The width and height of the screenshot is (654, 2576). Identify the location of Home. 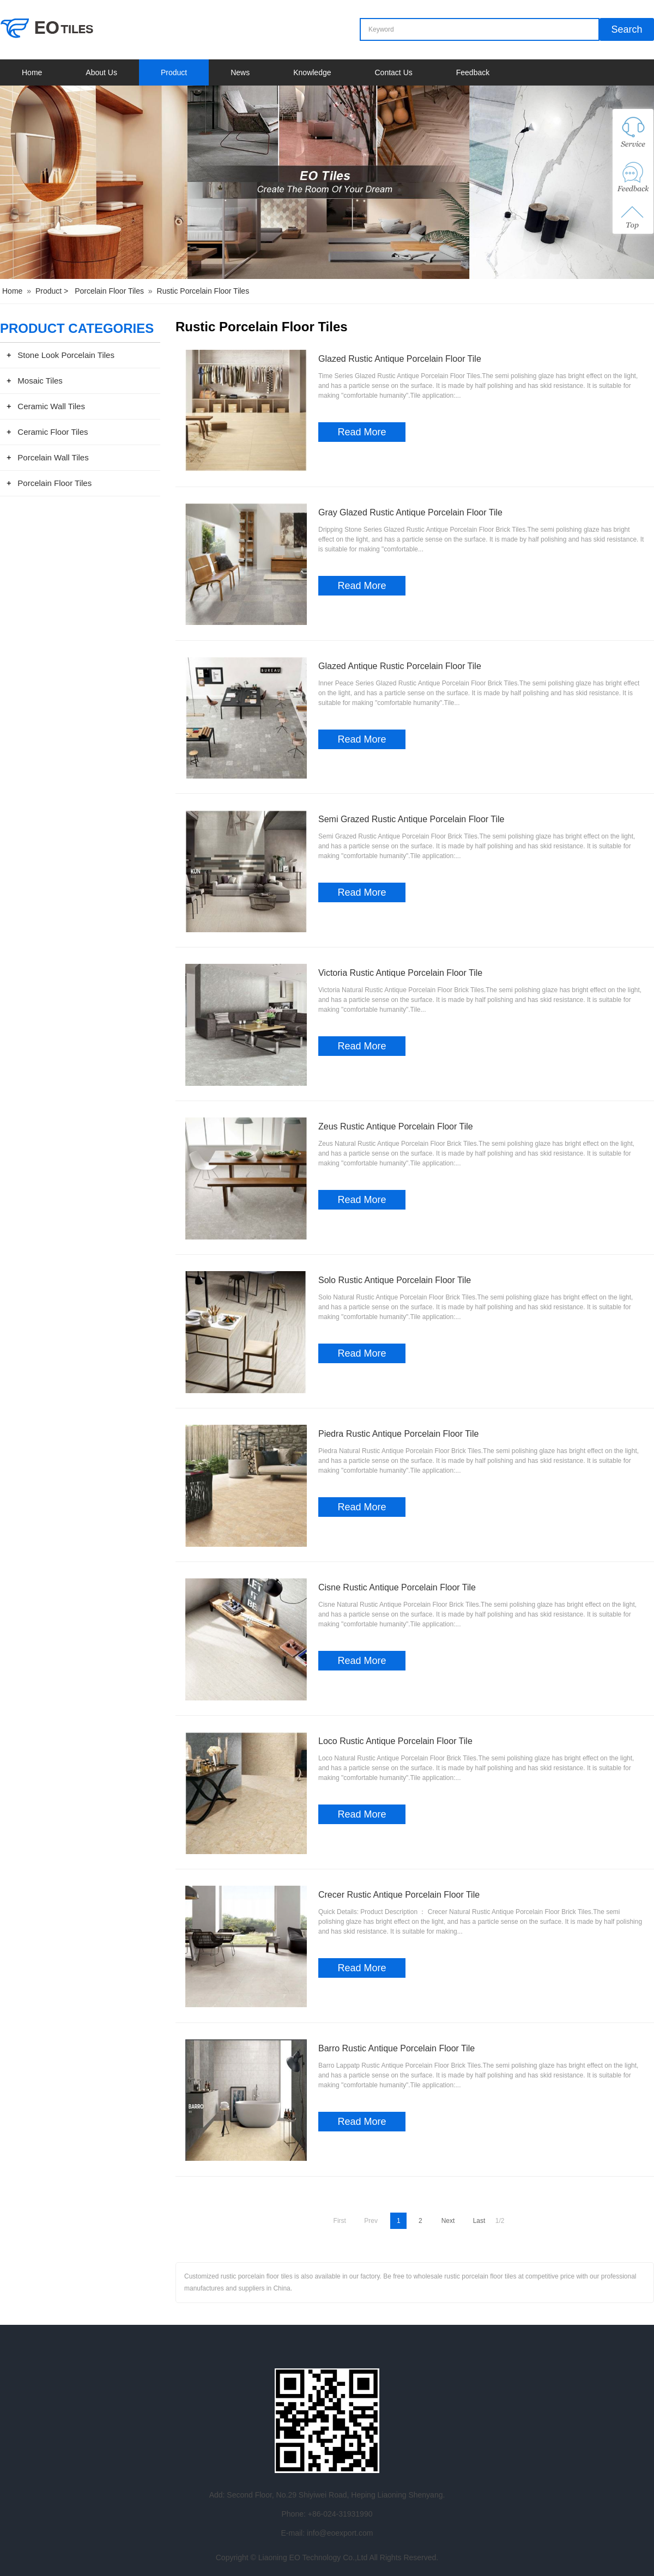
(32, 72).